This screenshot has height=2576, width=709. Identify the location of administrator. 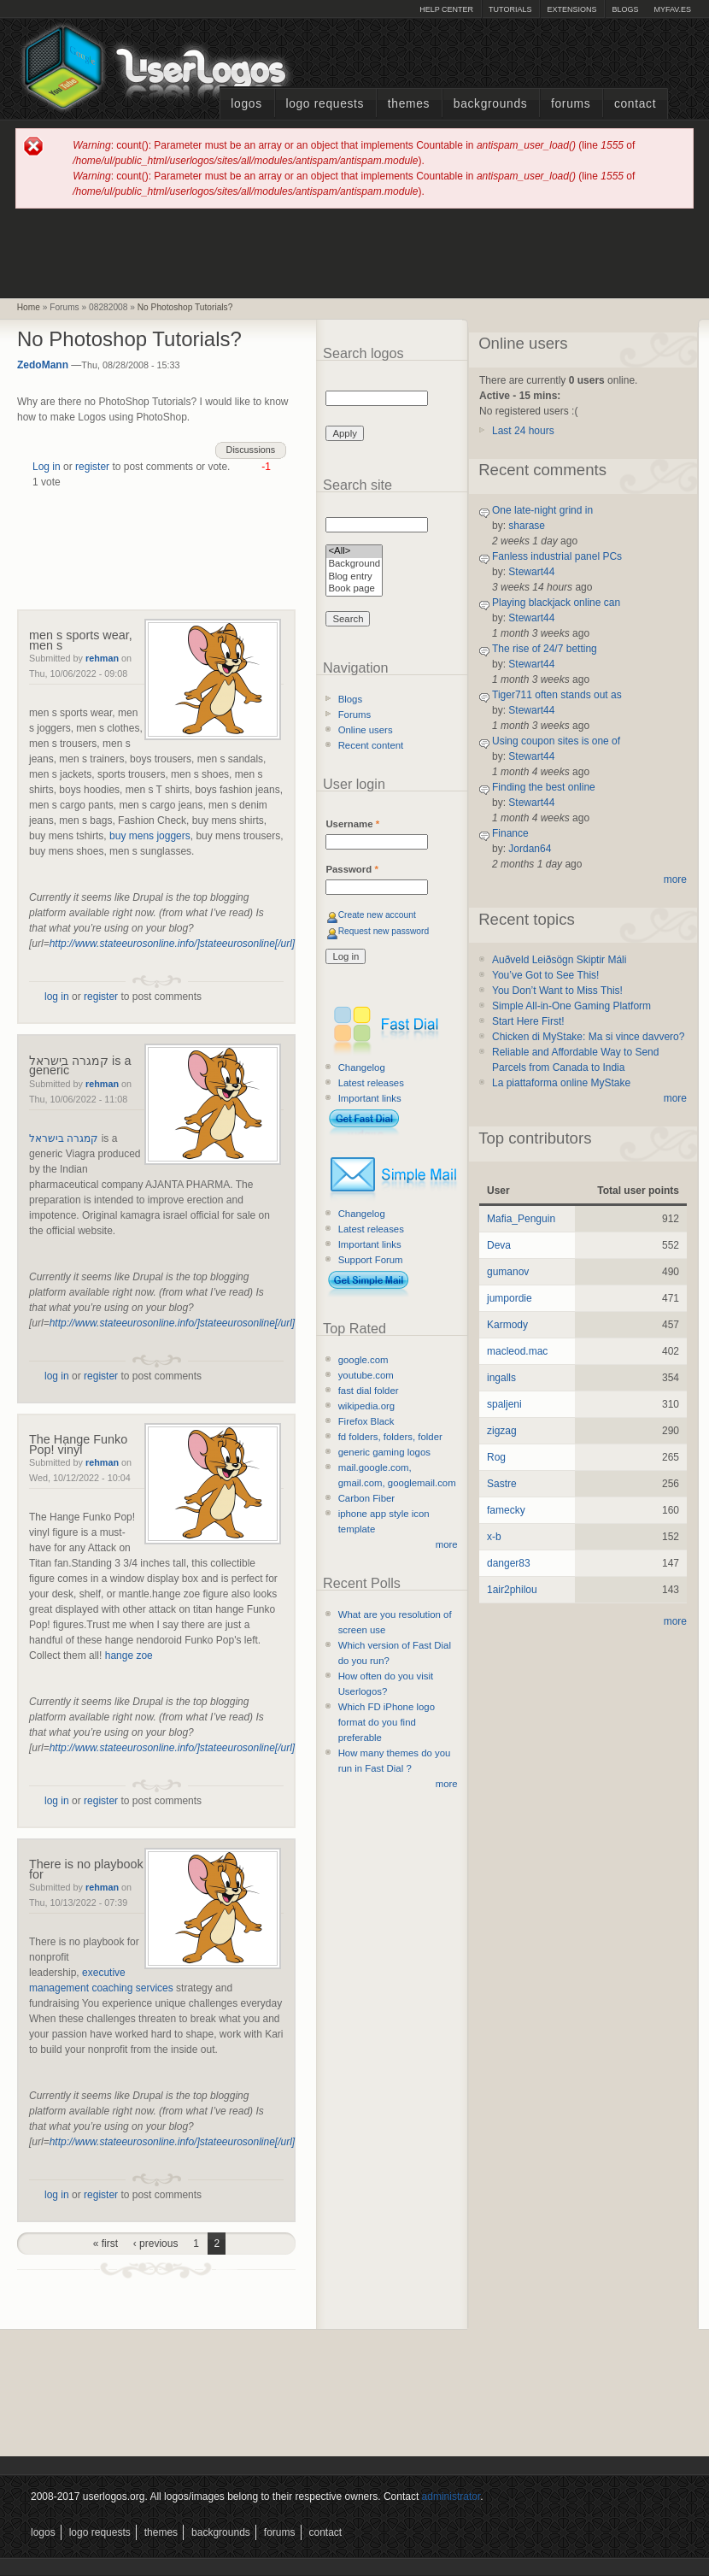
(451, 2496).